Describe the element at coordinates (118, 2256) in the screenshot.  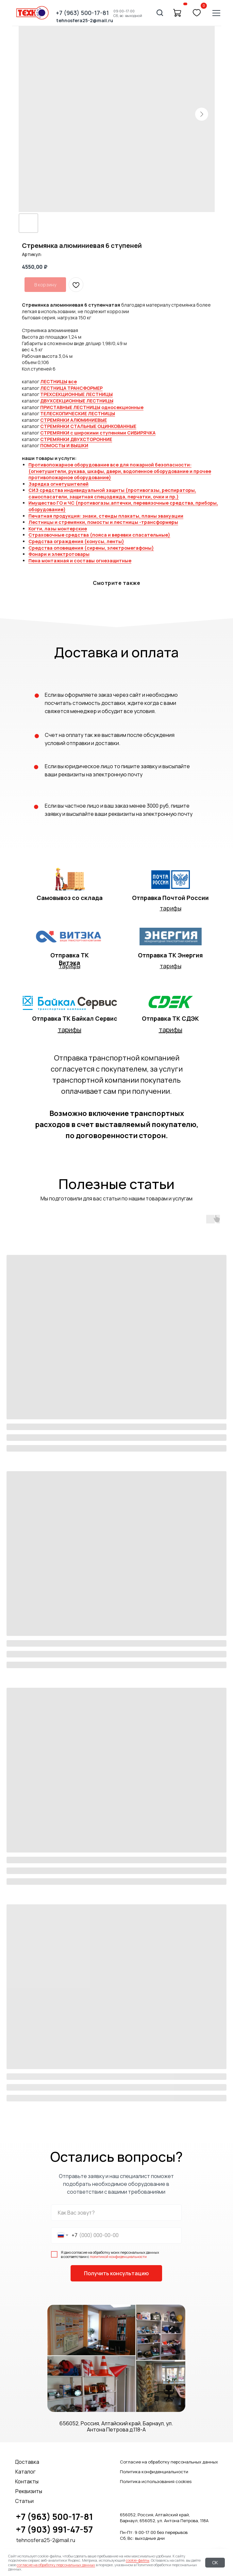
I see `политикой конфиденциальности` at that location.